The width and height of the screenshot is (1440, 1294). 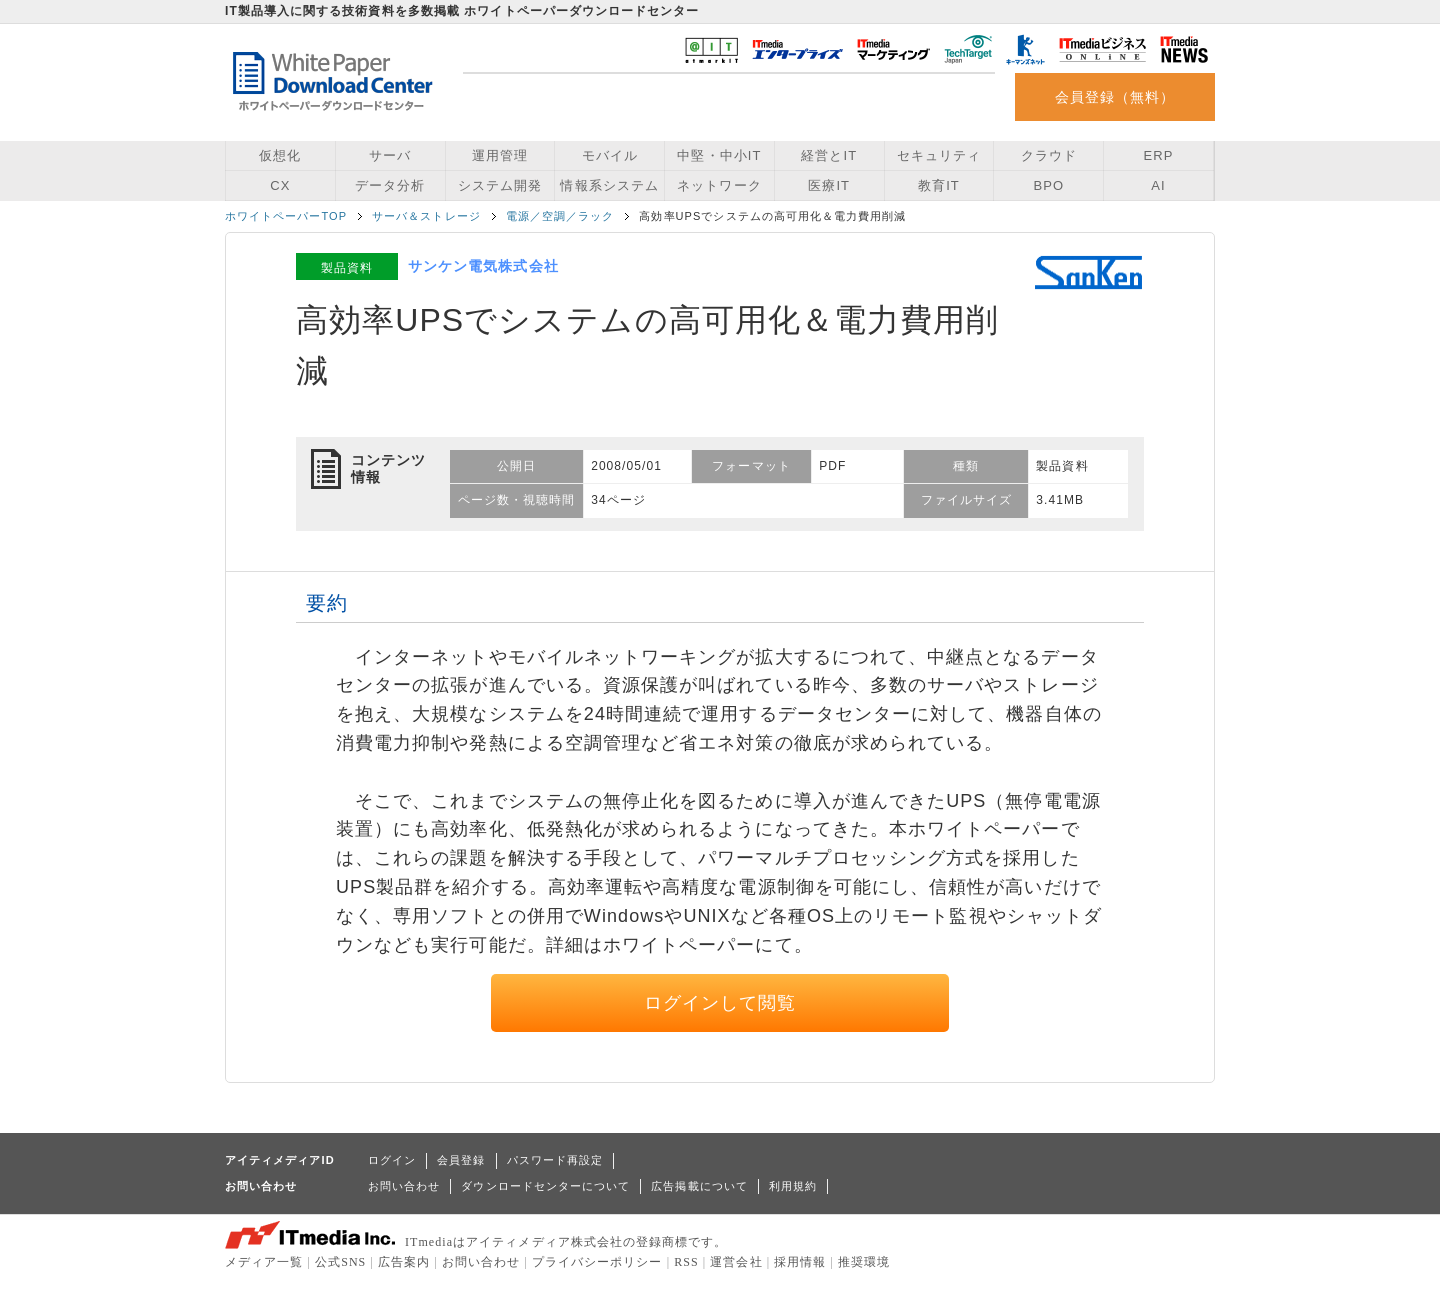 I want to click on ネットワーク, so click(x=719, y=185).